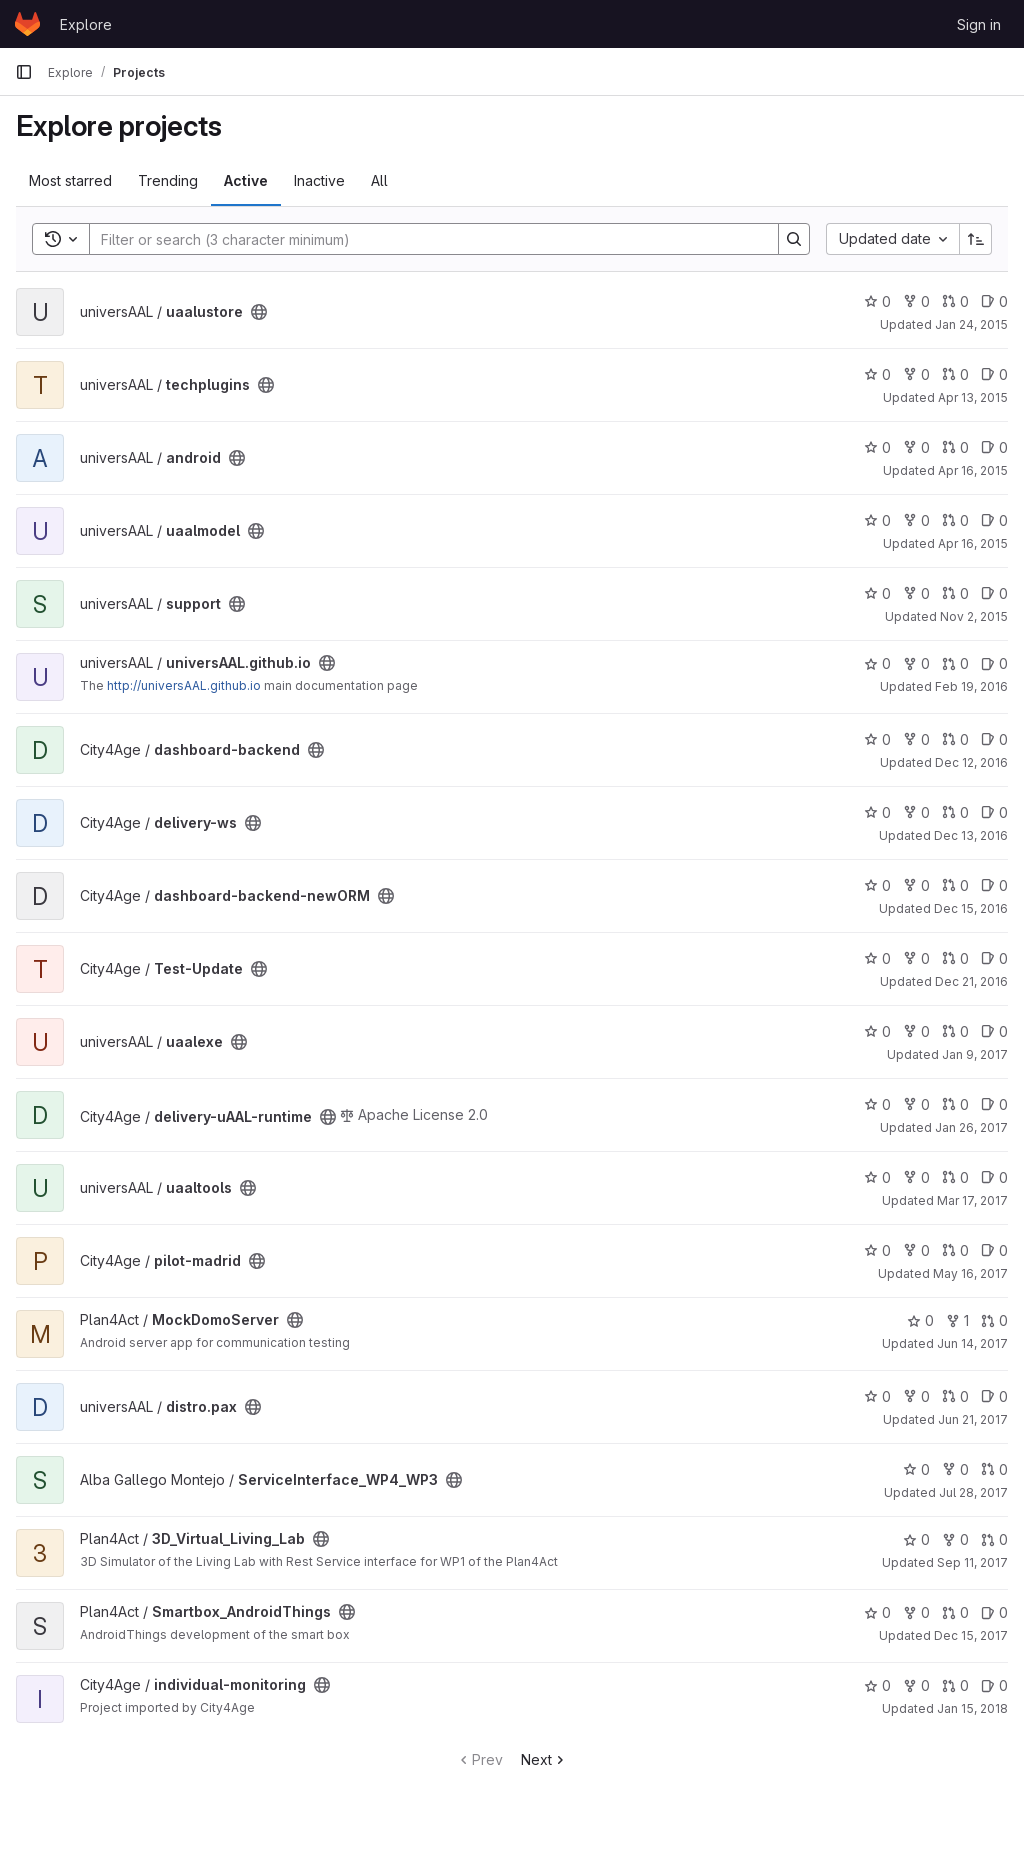 This screenshot has width=1024, height=1849. I want to click on 0 [delivery-uAAL-runtime has 0 open issues], so click(994, 1104).